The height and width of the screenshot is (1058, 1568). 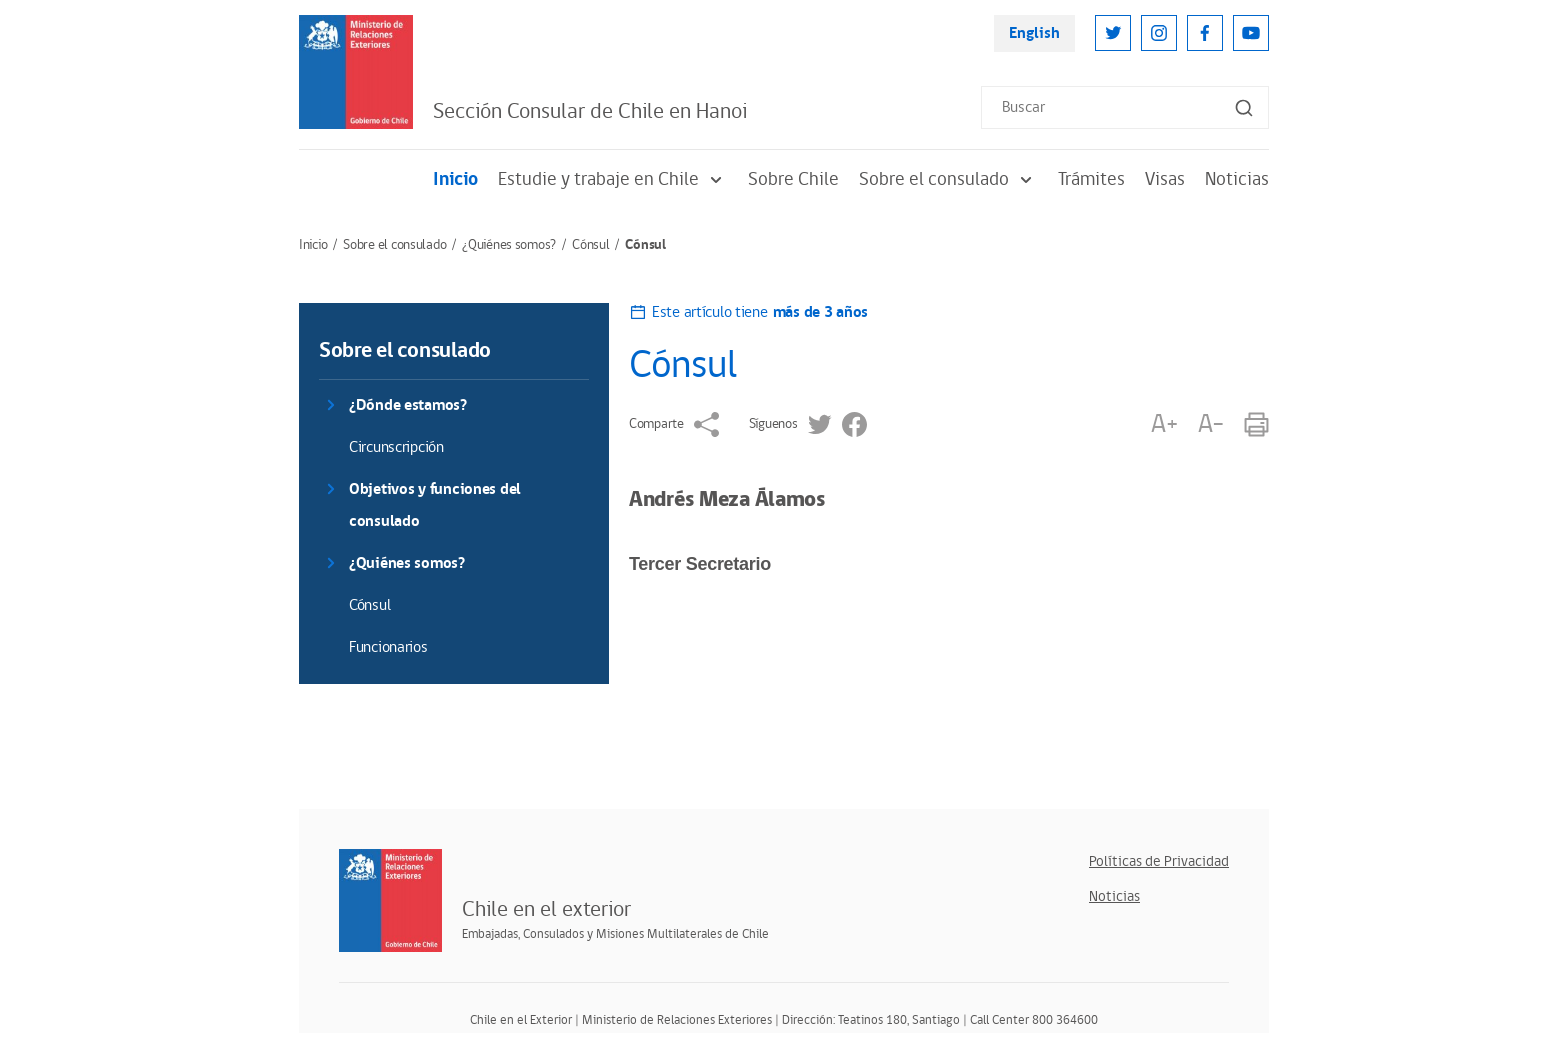 I want to click on Trámites, so click(x=1091, y=179).